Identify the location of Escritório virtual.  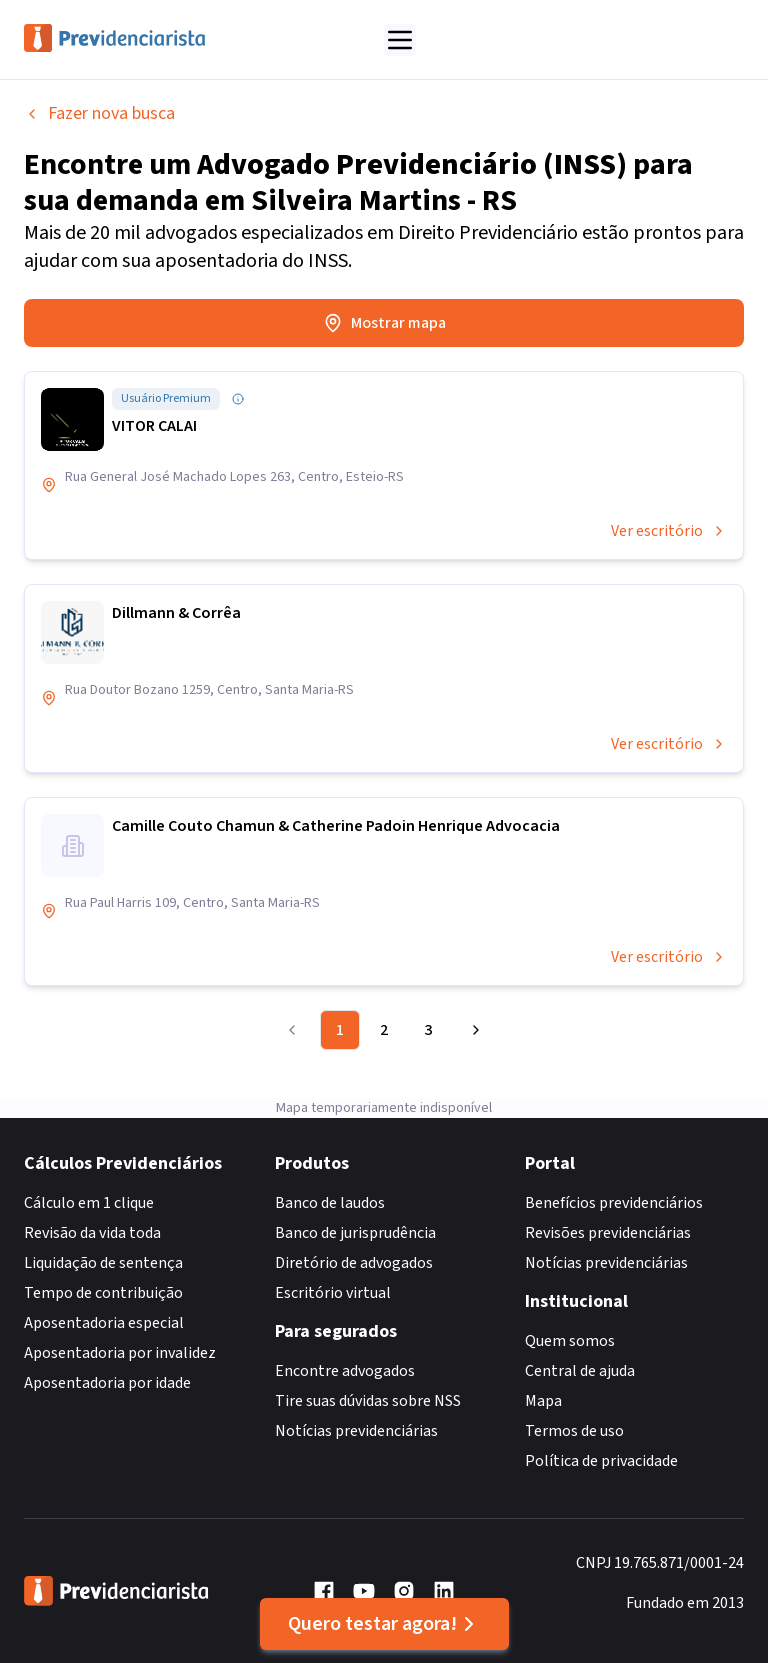
(333, 1293).